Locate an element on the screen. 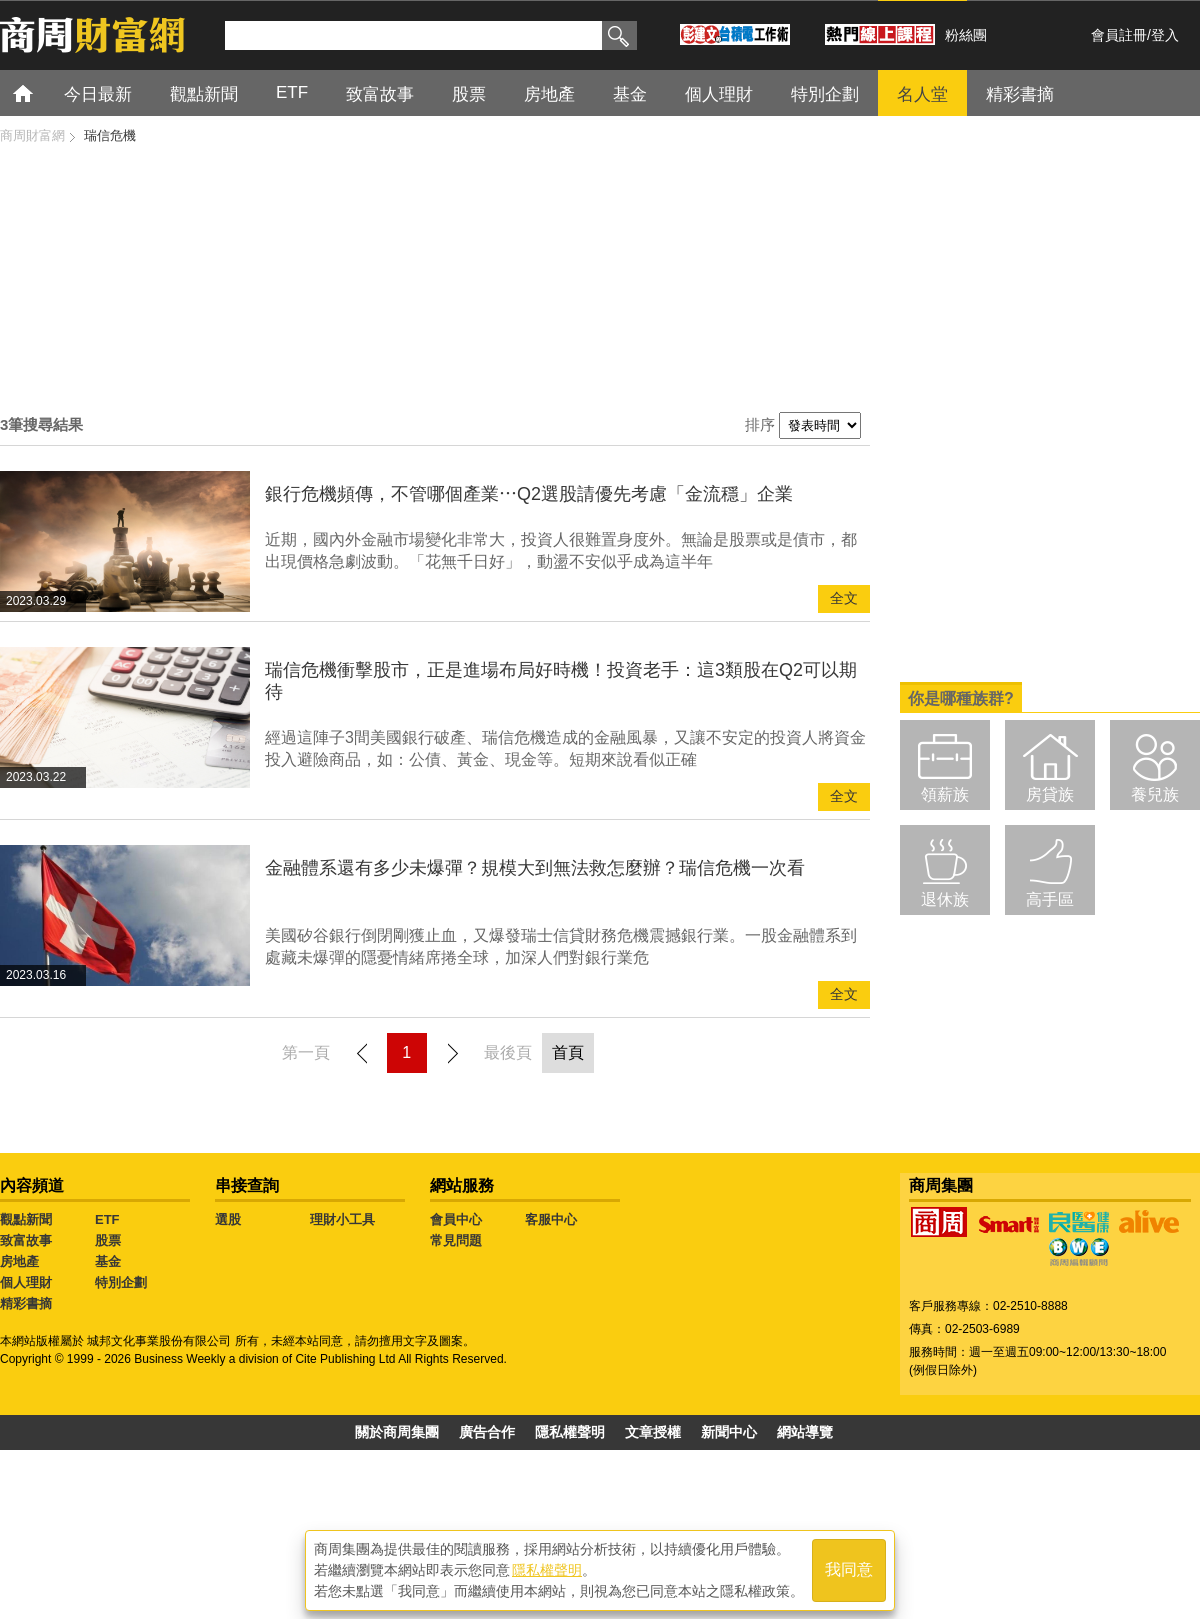  退休族 is located at coordinates (945, 899).